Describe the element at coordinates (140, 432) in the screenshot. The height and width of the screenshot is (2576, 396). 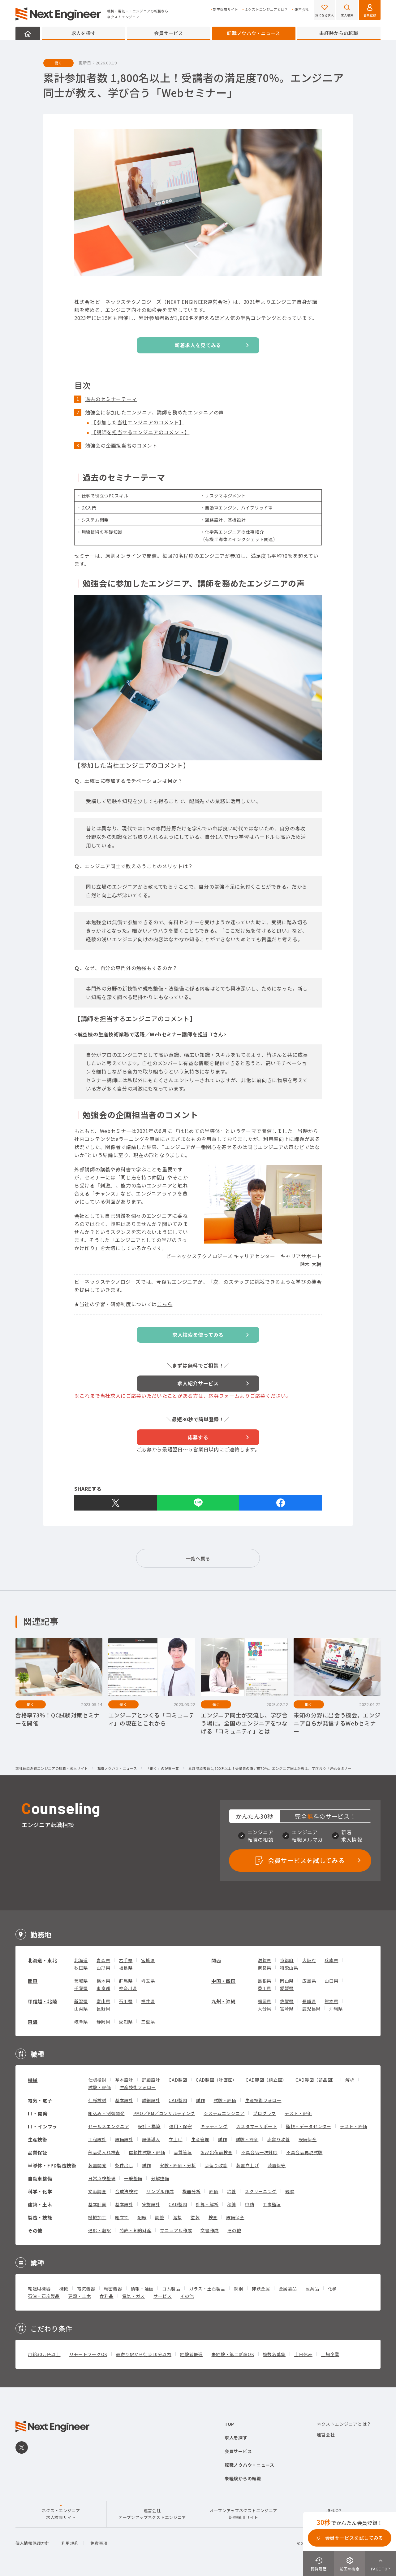
I see `【講師を担当するエンジニアのコメント】` at that location.